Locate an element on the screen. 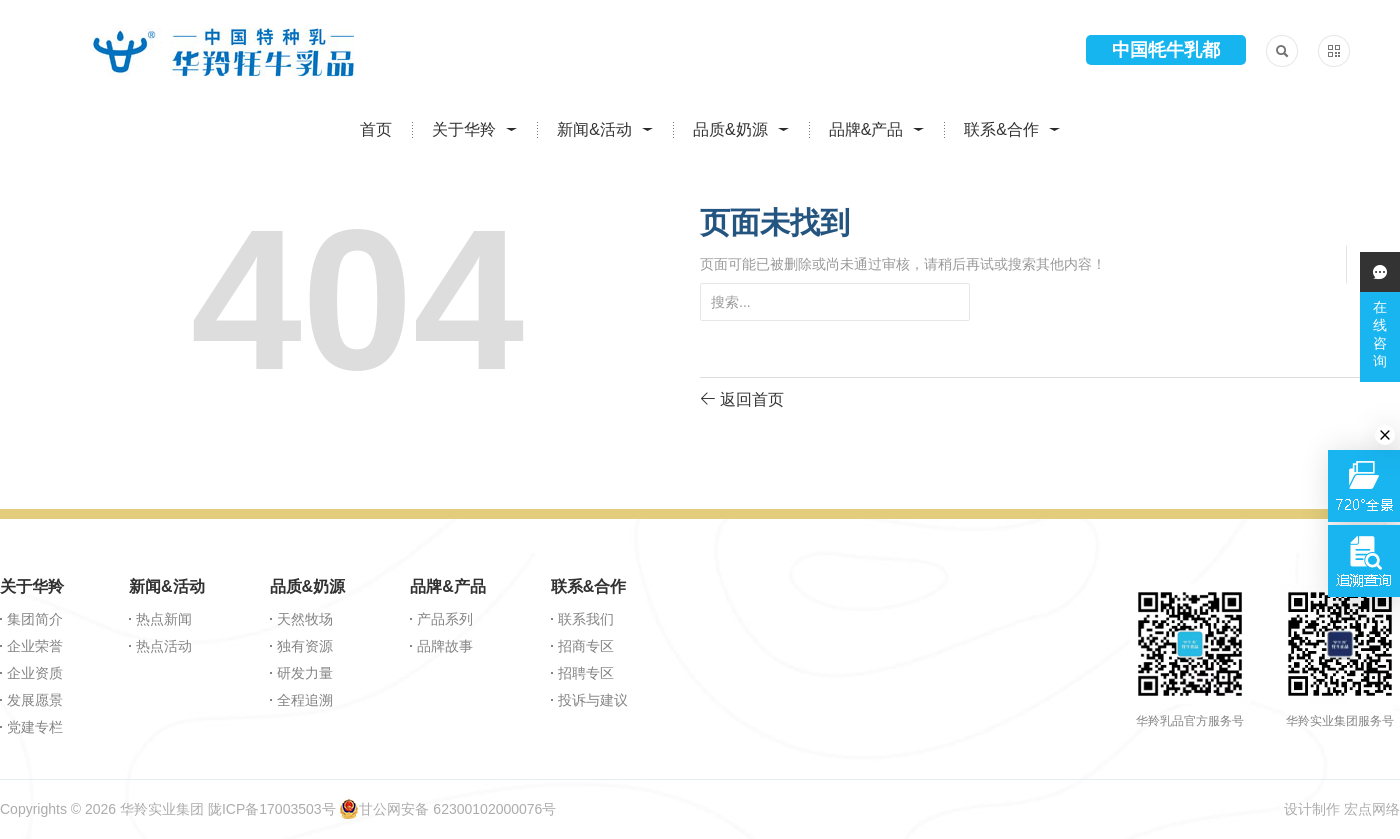 The height and width of the screenshot is (839, 1400). 新闻&活动 is located at coordinates (594, 129).